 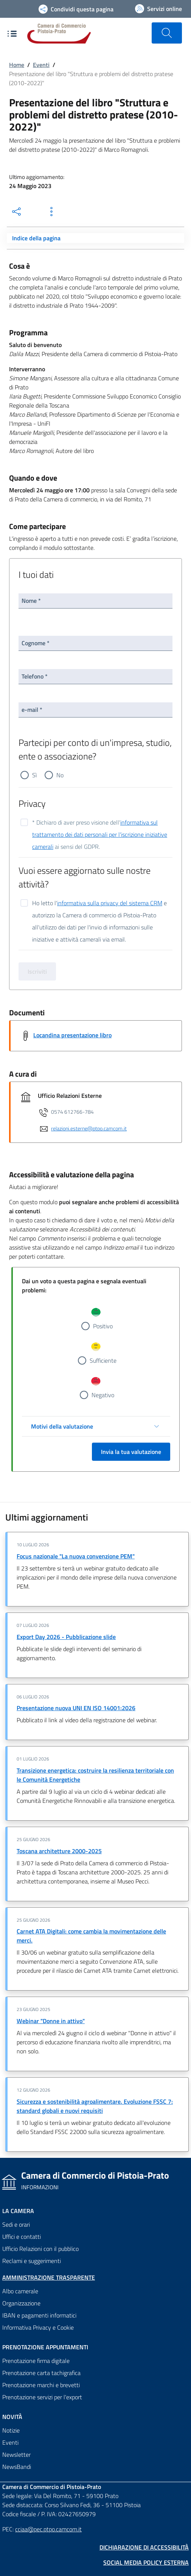 What do you see at coordinates (48, 2277) in the screenshot?
I see `Amministrazione trasparente` at bounding box center [48, 2277].